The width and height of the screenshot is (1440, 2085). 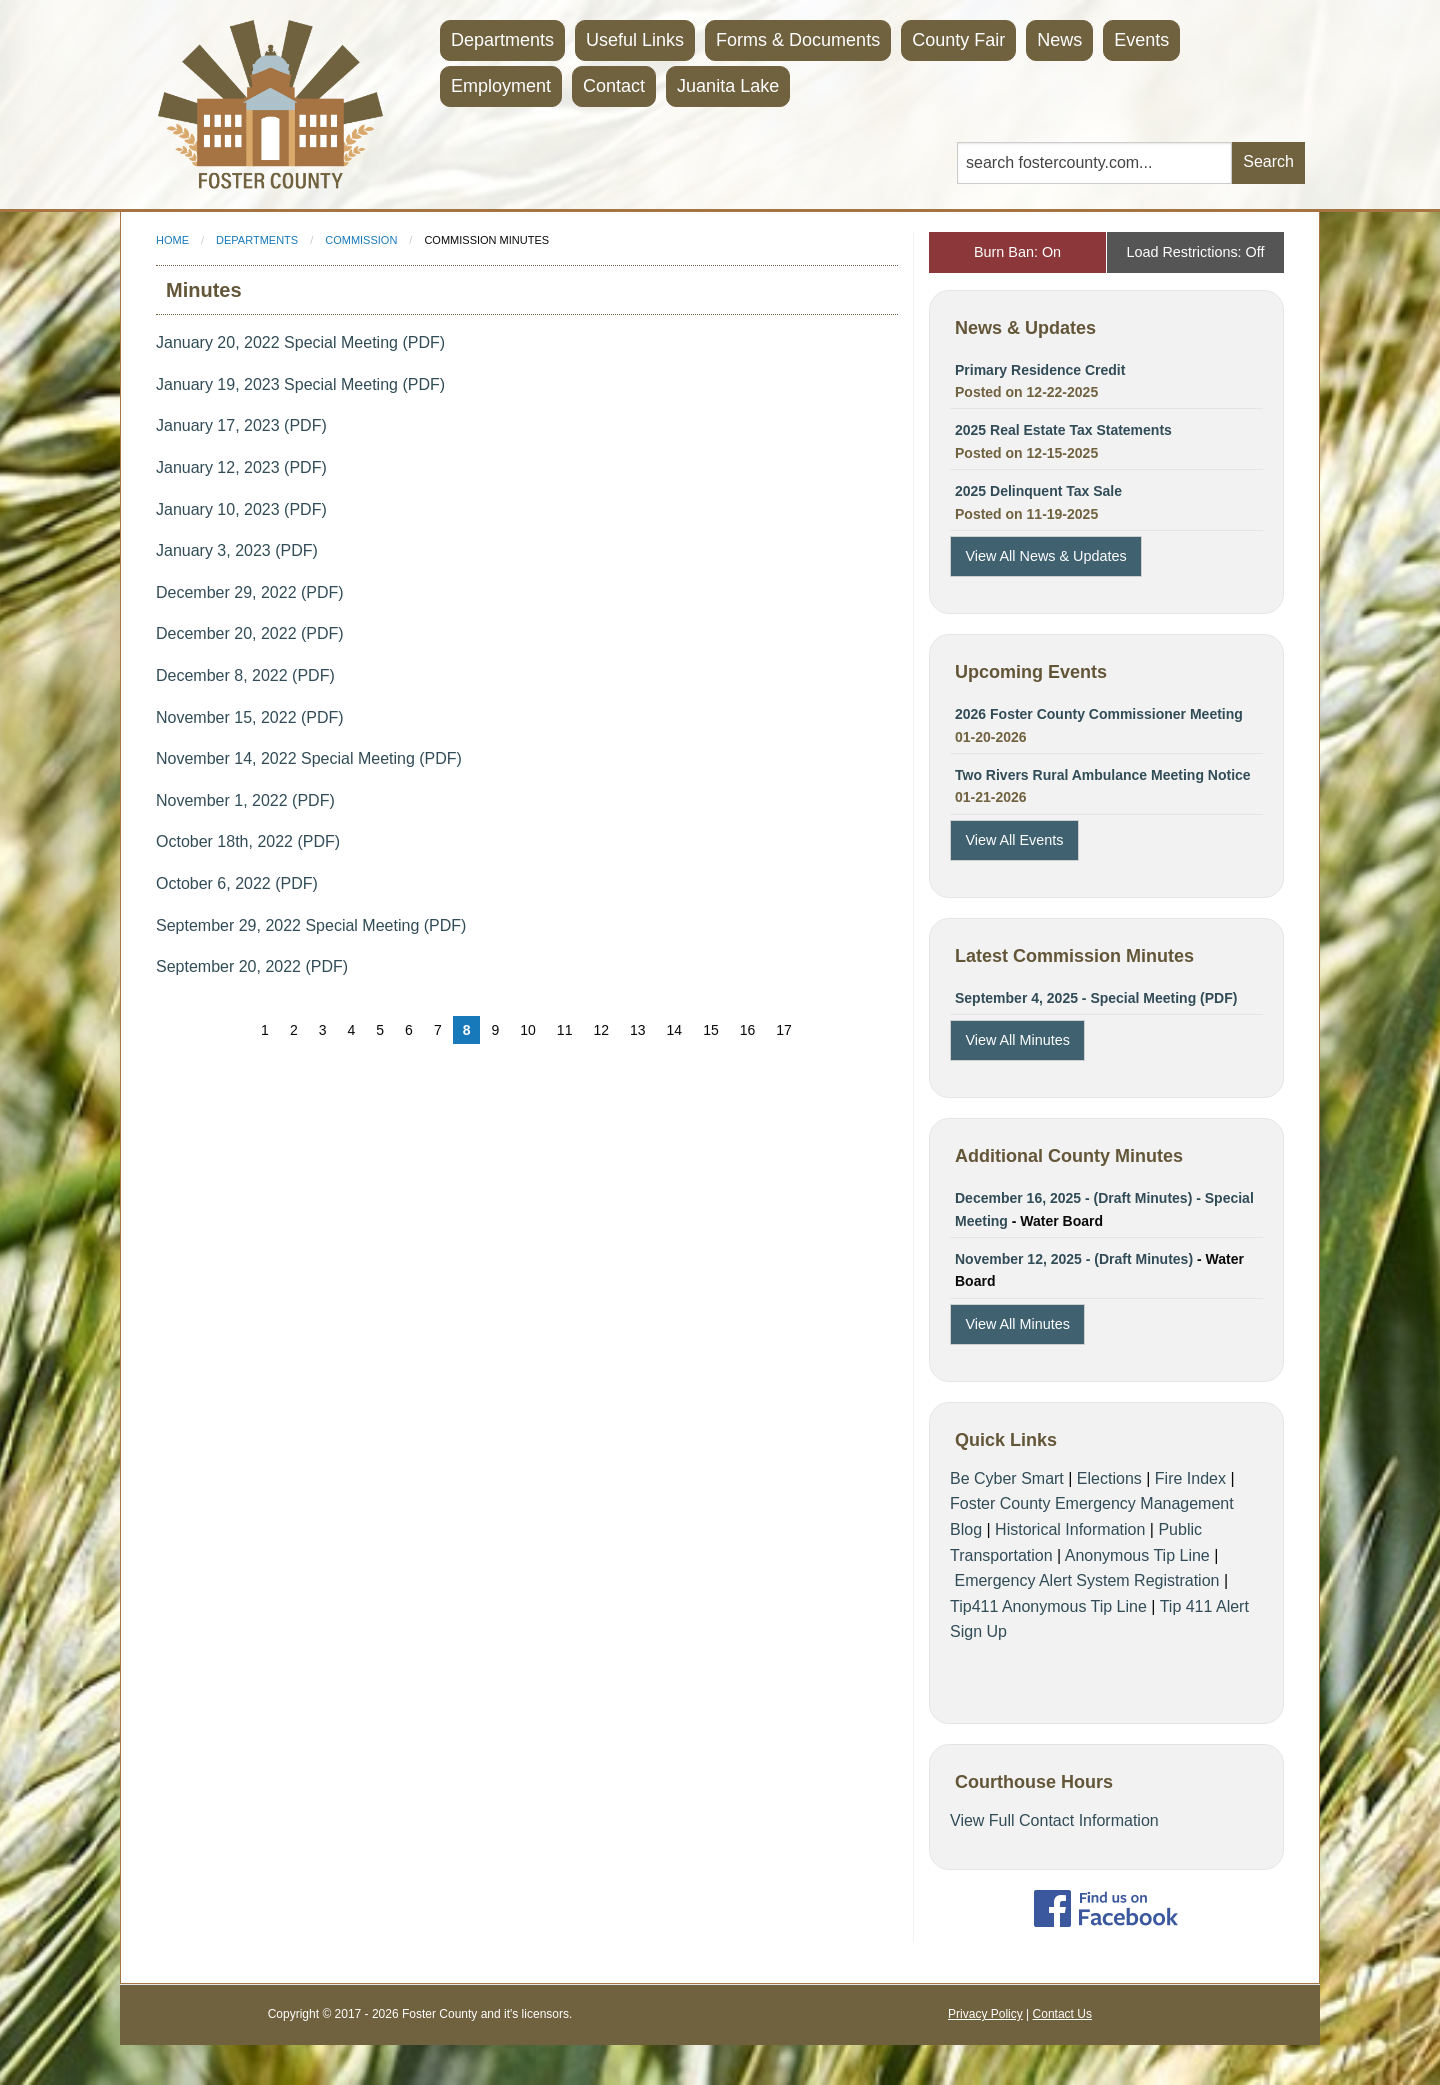 I want to click on September 4, 2025 - Special Meeting (PDF), so click(x=1096, y=998).